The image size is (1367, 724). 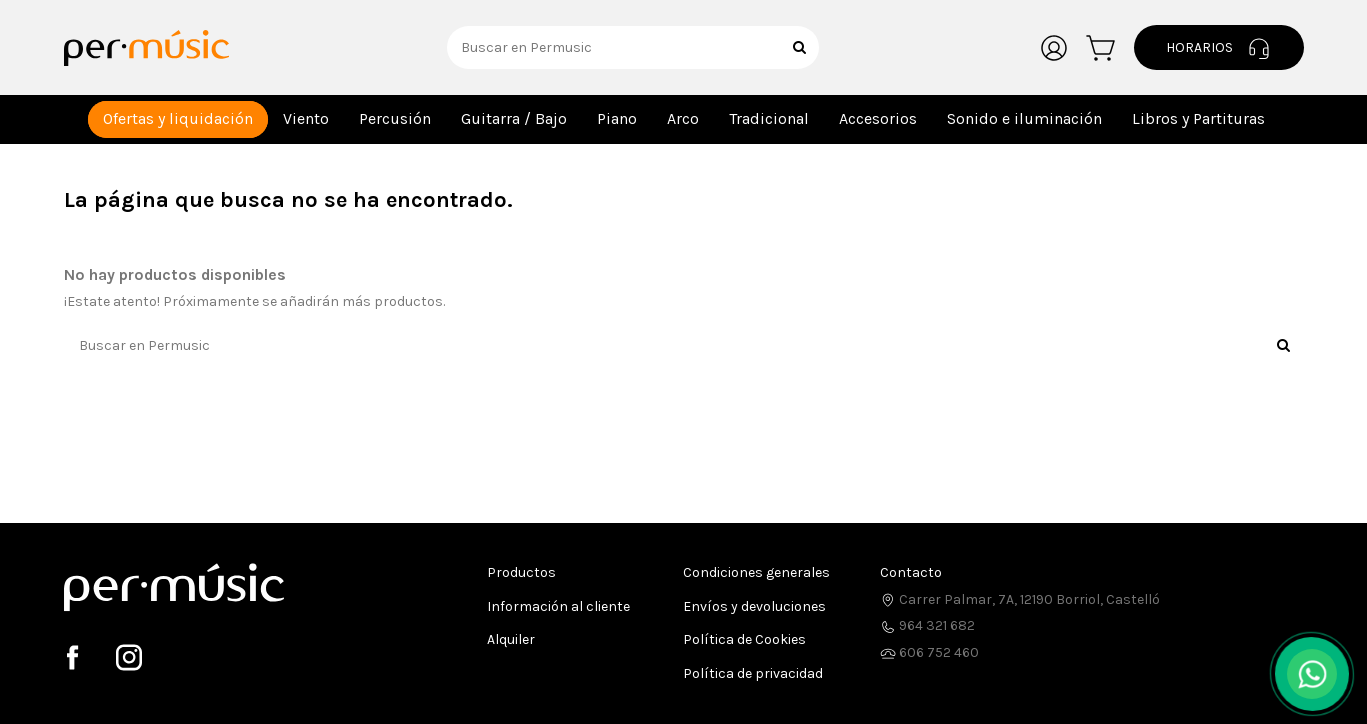 I want to click on 606 752 460, so click(x=929, y=652).